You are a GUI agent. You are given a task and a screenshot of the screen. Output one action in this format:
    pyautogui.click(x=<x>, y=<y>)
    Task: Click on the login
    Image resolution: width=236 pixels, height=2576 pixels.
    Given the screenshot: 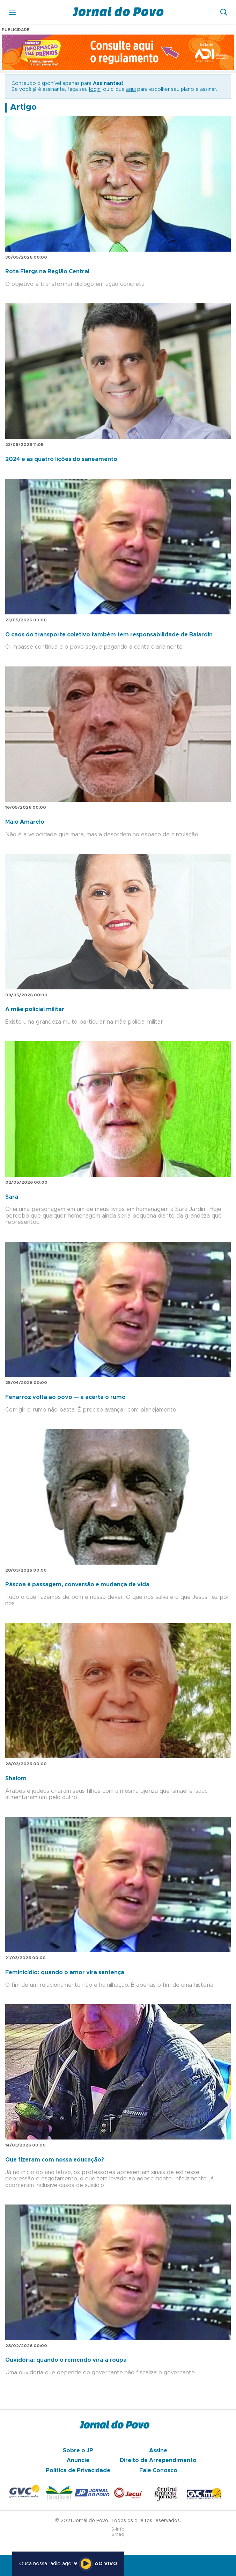 What is the action you would take?
    pyautogui.click(x=95, y=89)
    